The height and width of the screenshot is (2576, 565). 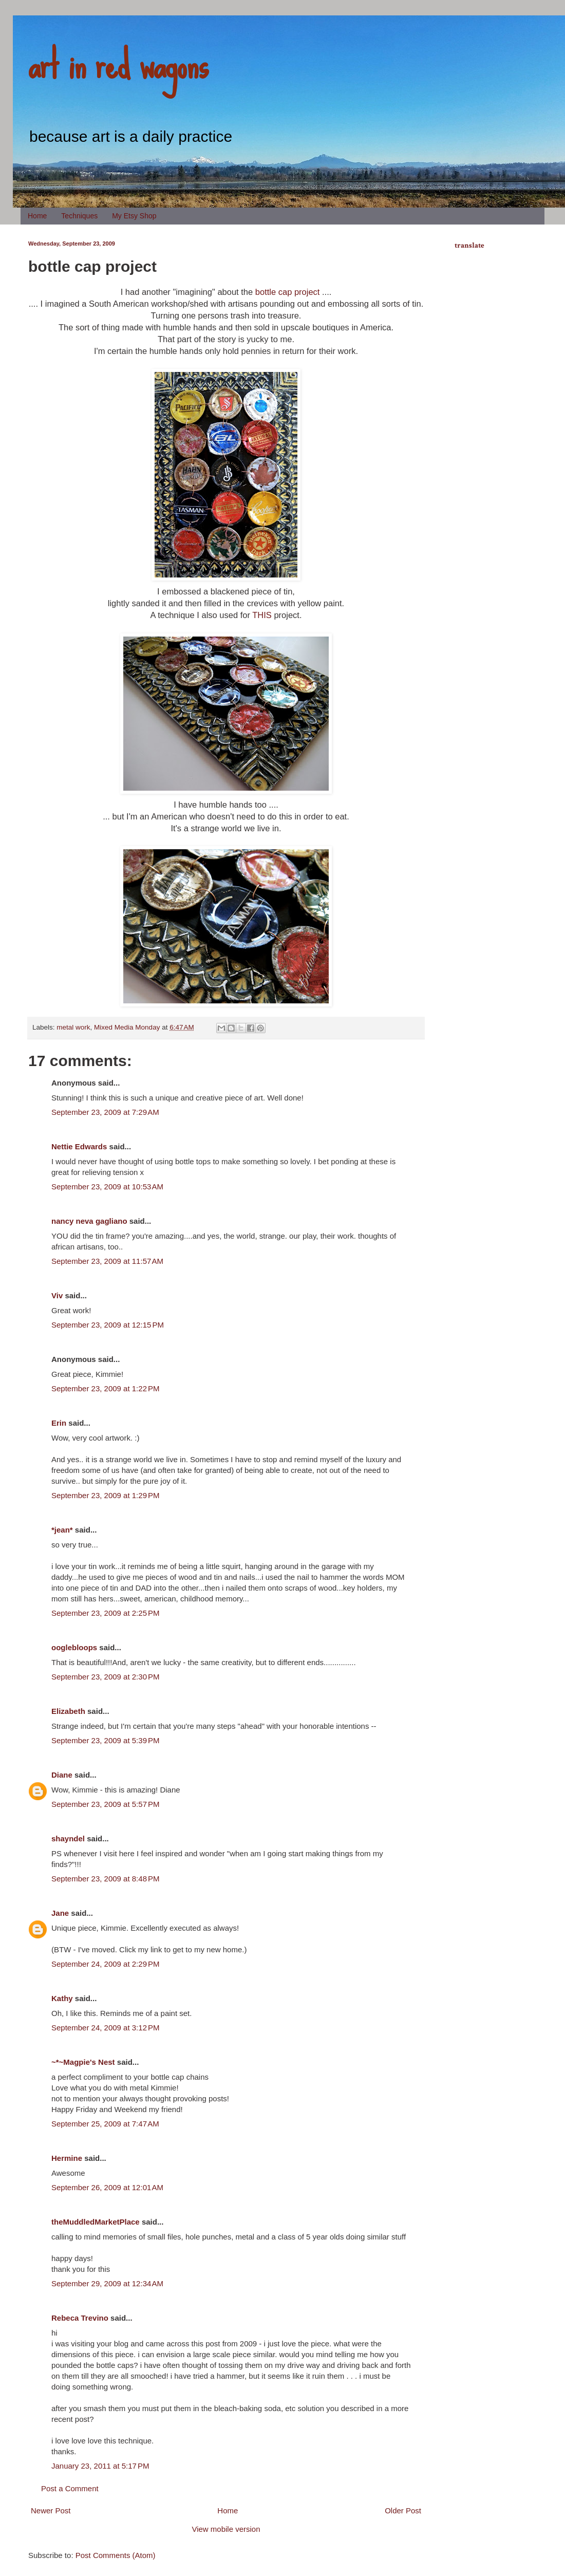 What do you see at coordinates (57, 1295) in the screenshot?
I see `Viv` at bounding box center [57, 1295].